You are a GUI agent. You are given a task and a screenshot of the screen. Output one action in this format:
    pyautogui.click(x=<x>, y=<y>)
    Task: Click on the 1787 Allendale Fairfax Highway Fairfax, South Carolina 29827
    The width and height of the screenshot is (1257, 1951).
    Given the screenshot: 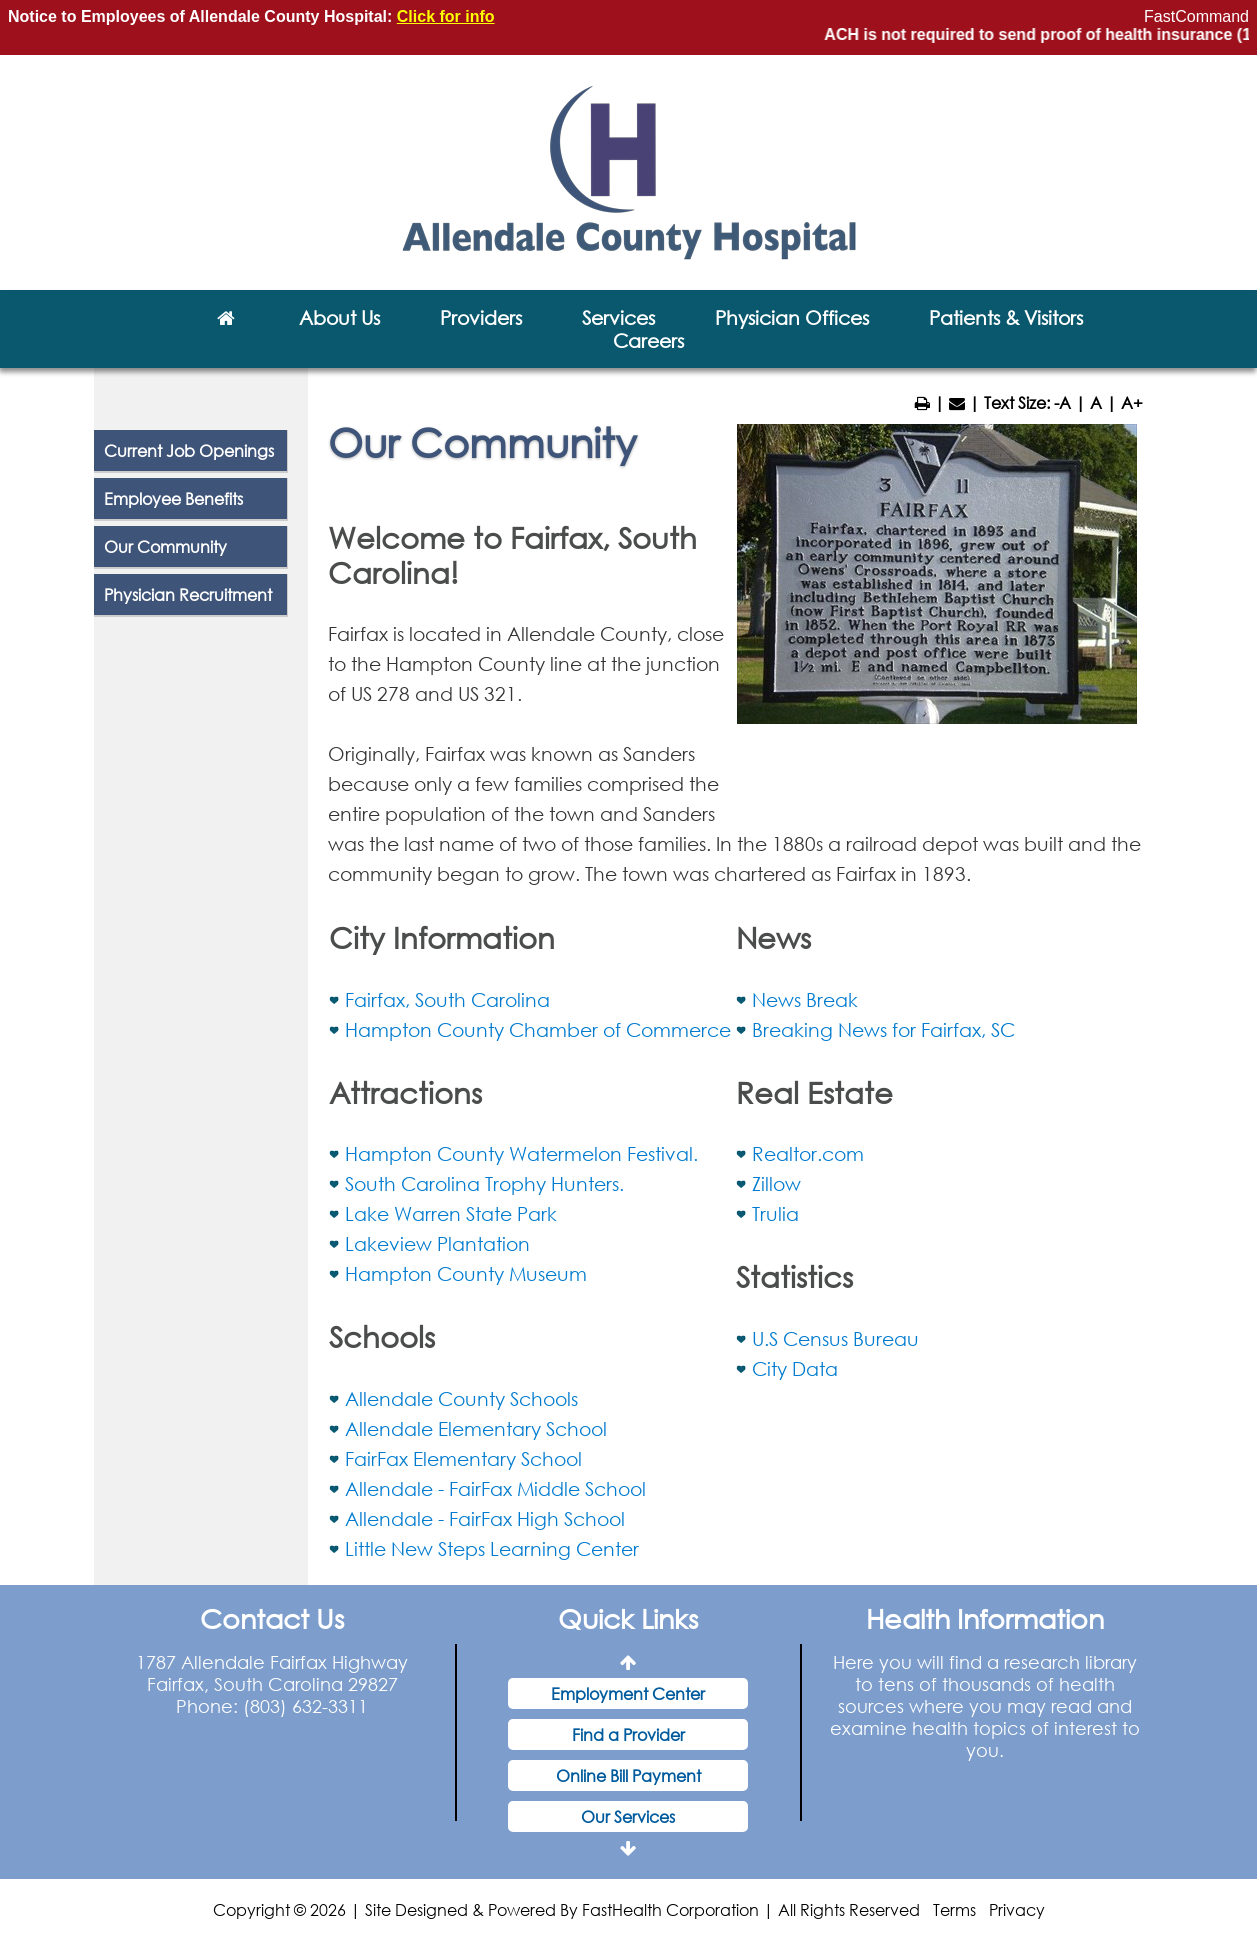 What is the action you would take?
    pyautogui.click(x=272, y=1673)
    